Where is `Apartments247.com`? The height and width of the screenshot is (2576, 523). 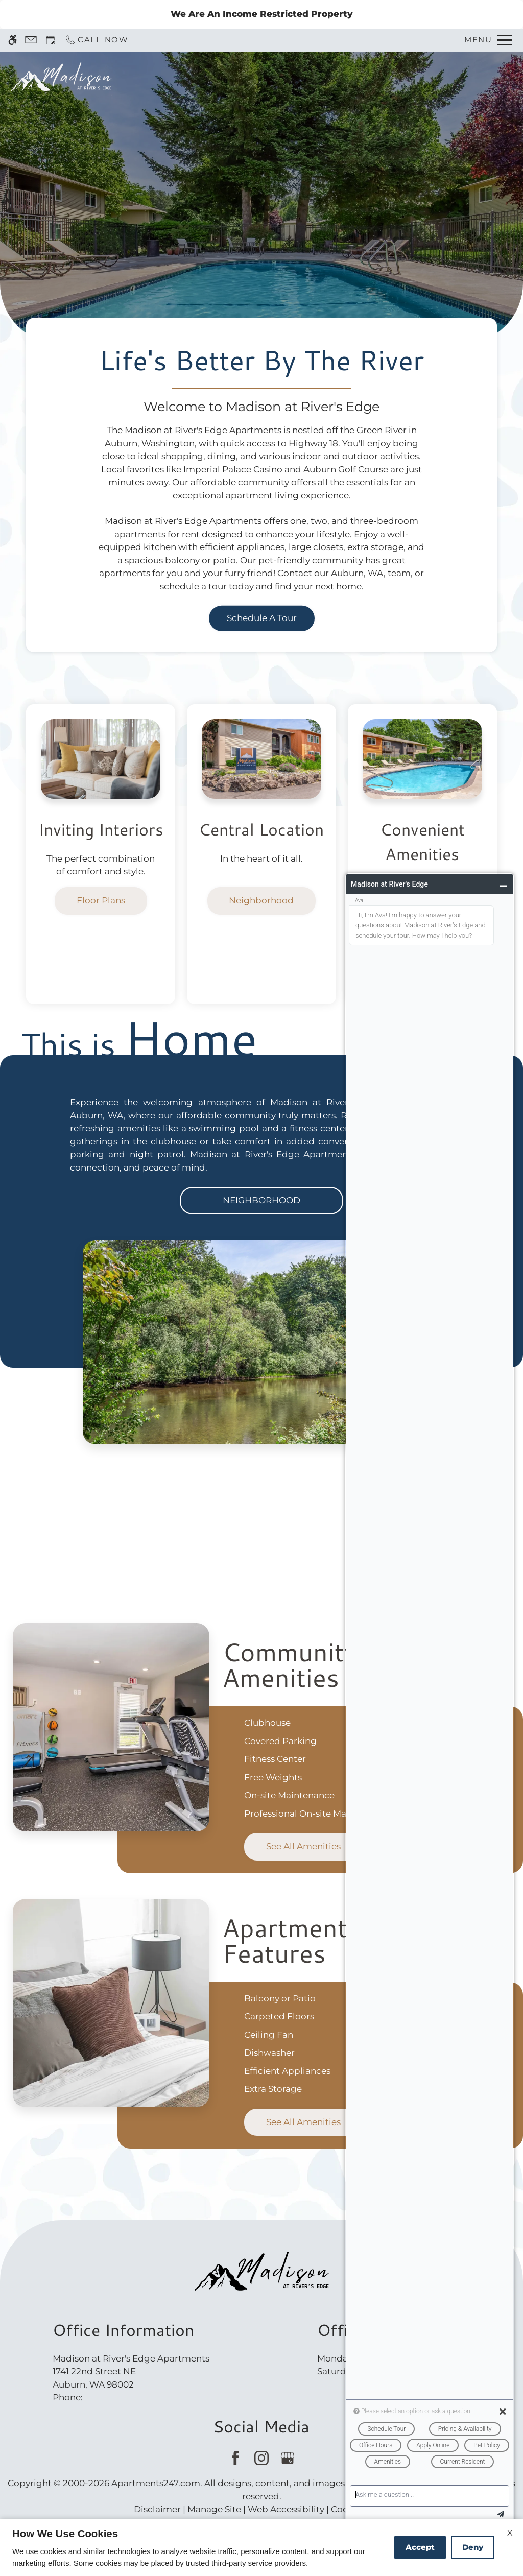 Apartments247.com is located at coordinates (155, 2483).